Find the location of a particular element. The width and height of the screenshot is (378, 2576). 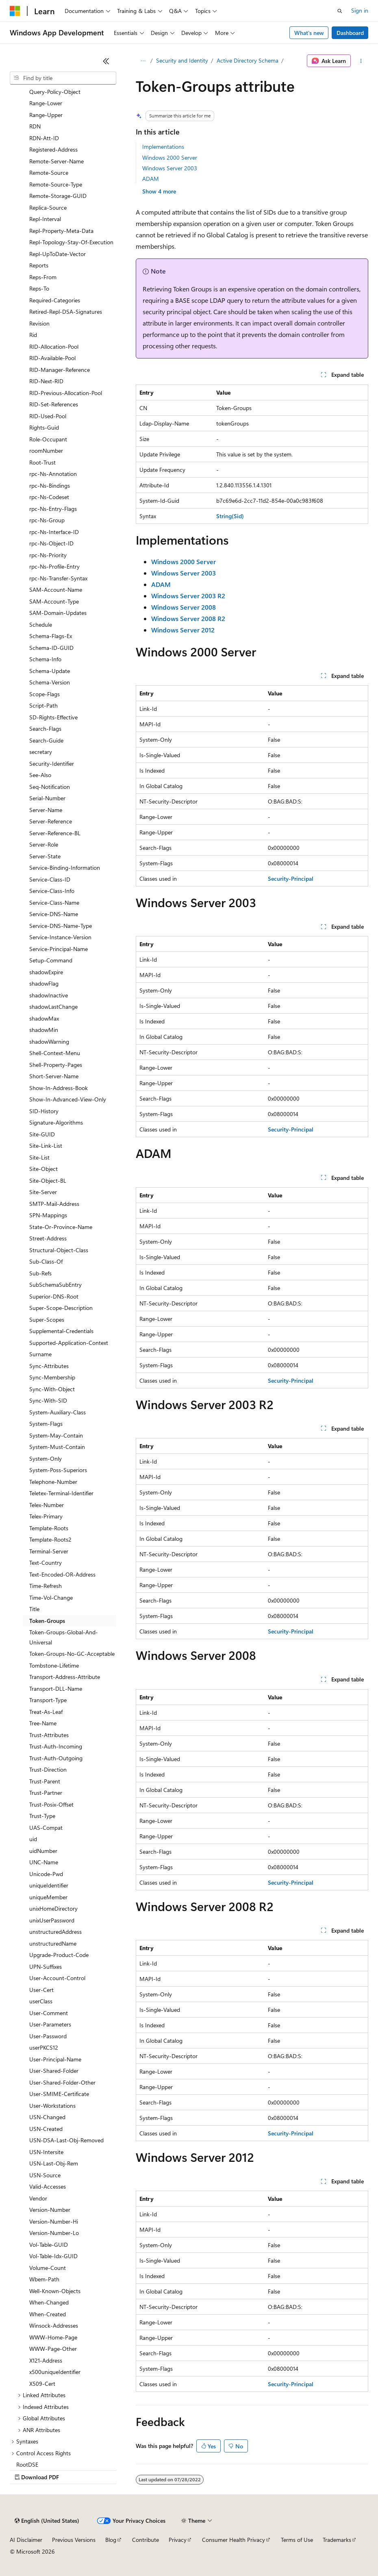

SD-Rights-Effective [treeitem] is located at coordinates (53, 717).